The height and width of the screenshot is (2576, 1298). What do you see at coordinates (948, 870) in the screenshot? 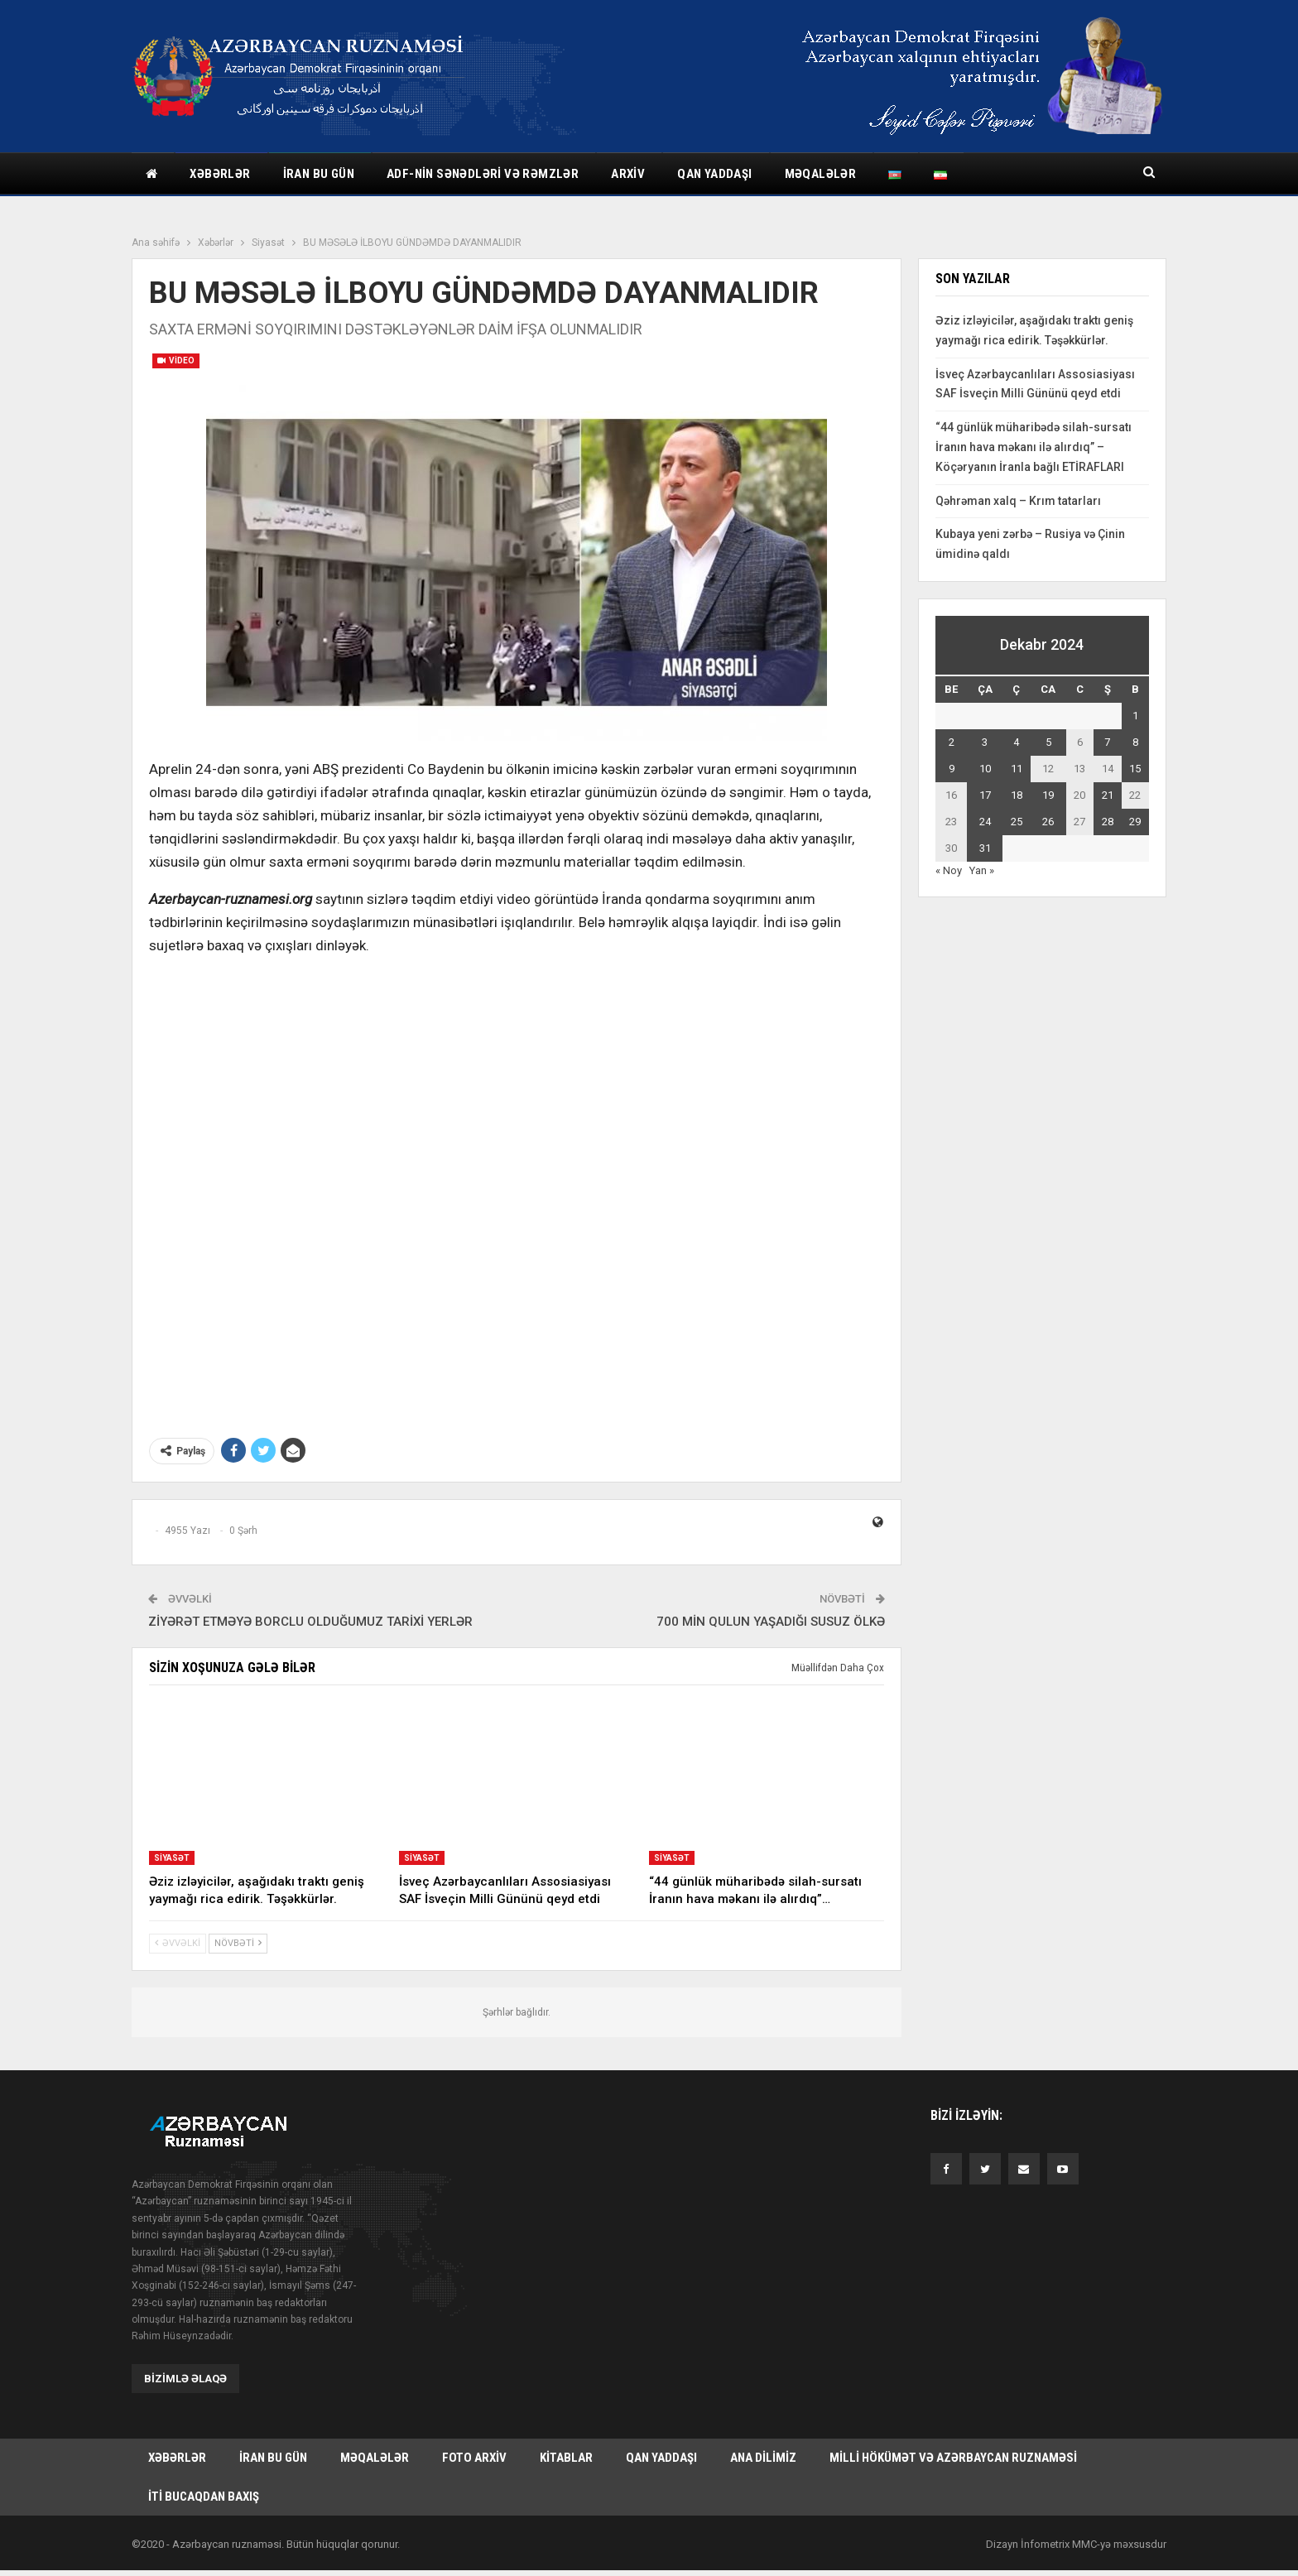
I see `« Noy` at bounding box center [948, 870].